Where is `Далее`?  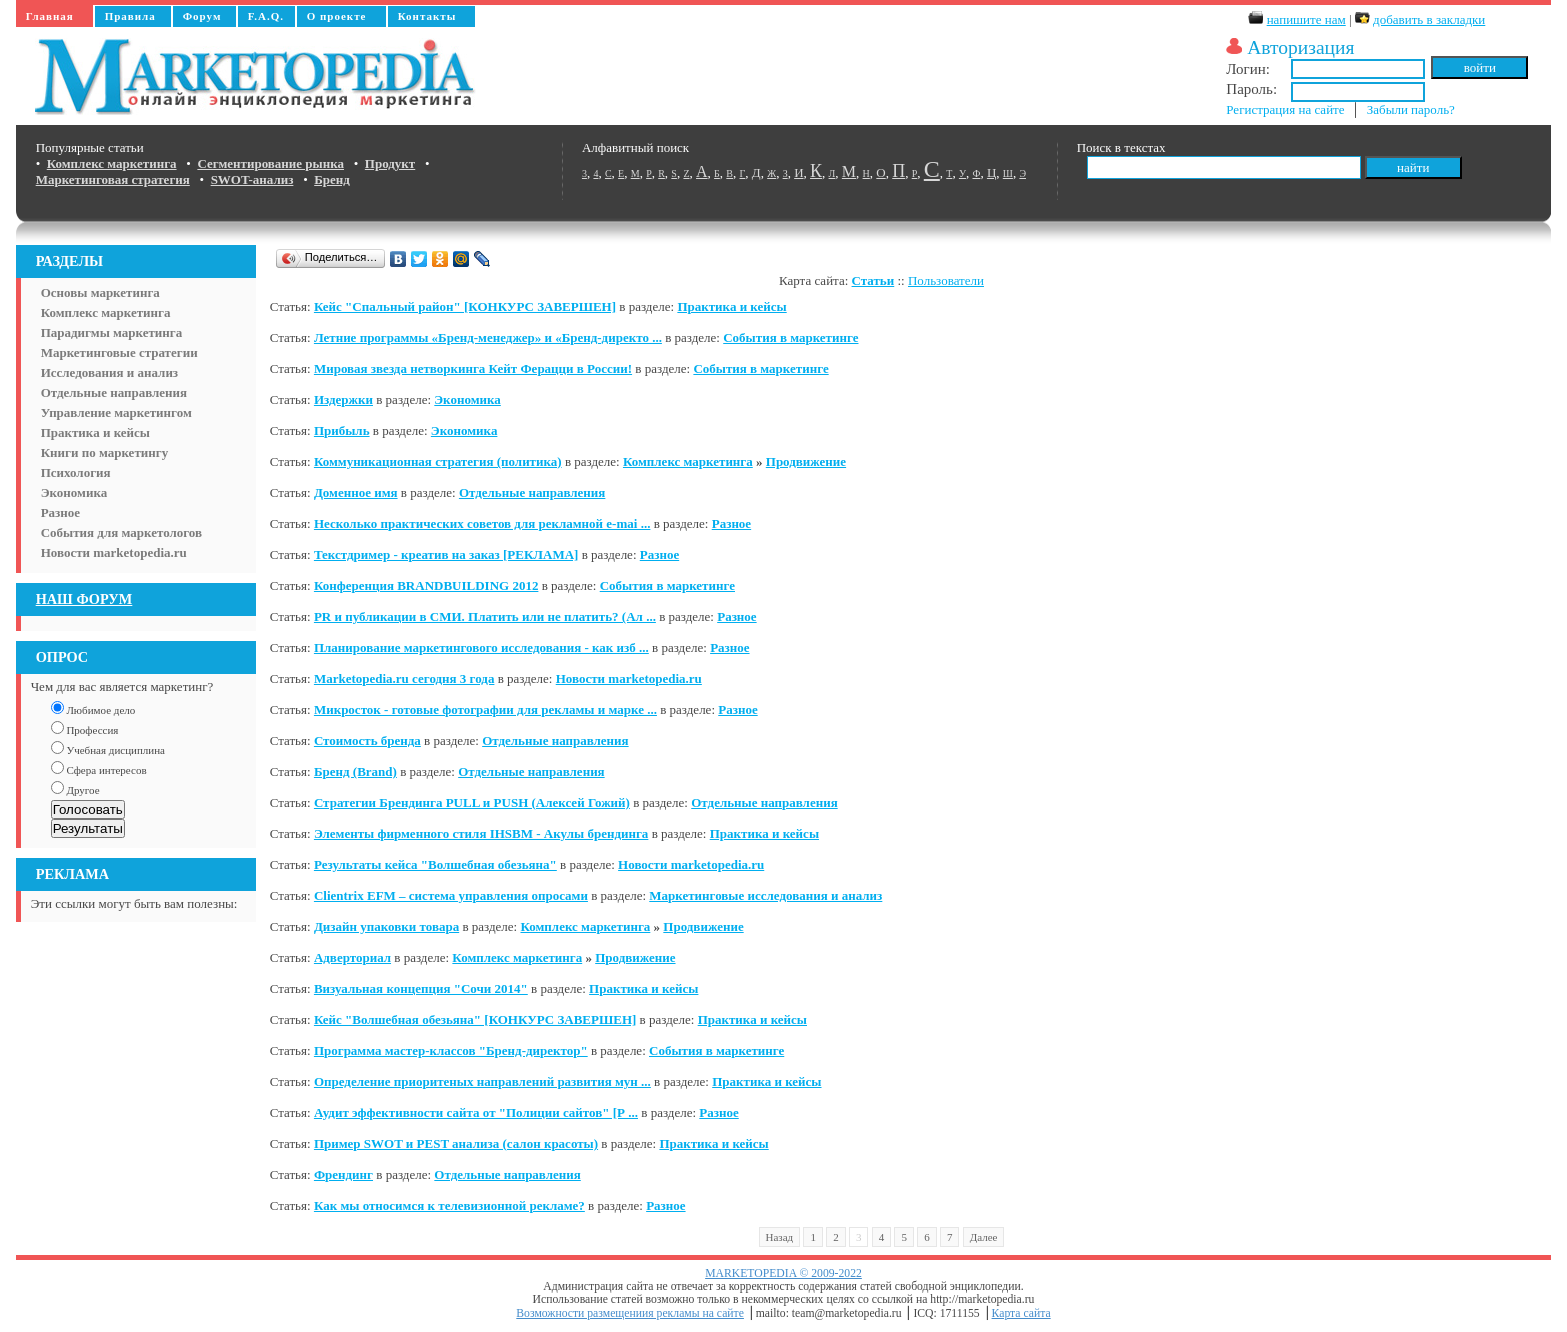 Далее is located at coordinates (984, 1237).